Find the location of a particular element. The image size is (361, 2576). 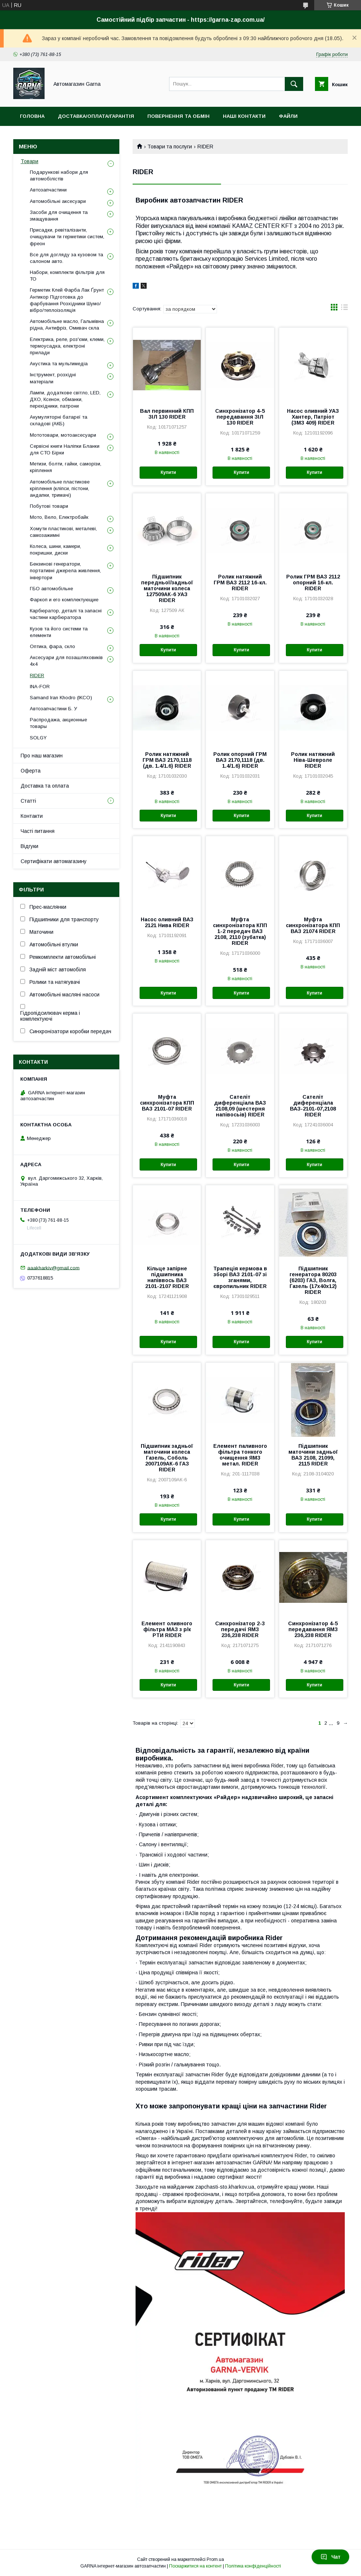

[Шукати] is located at coordinates (294, 84).